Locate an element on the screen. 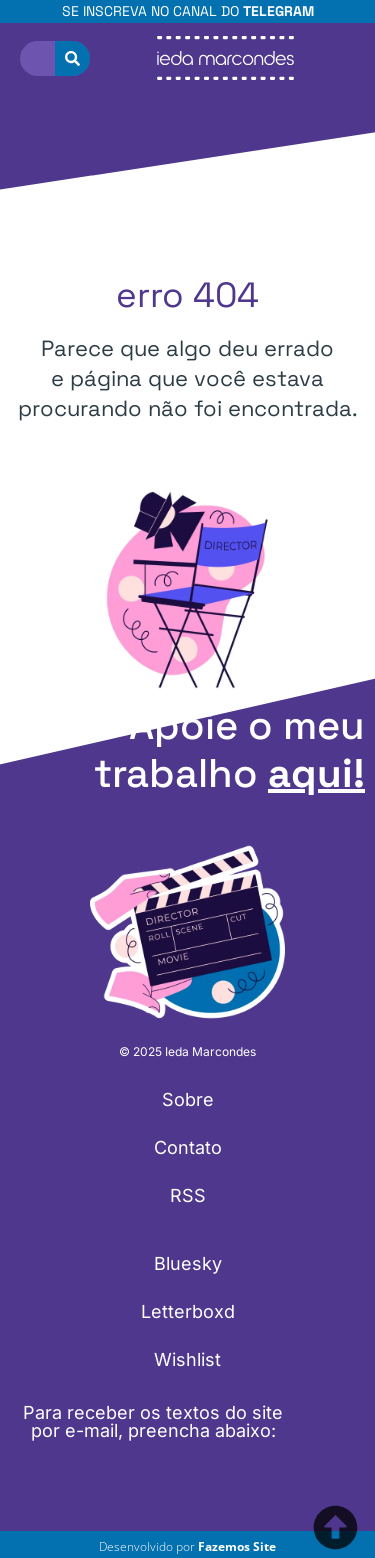 This screenshot has width=375, height=1558. Telegram is located at coordinates (278, 11).